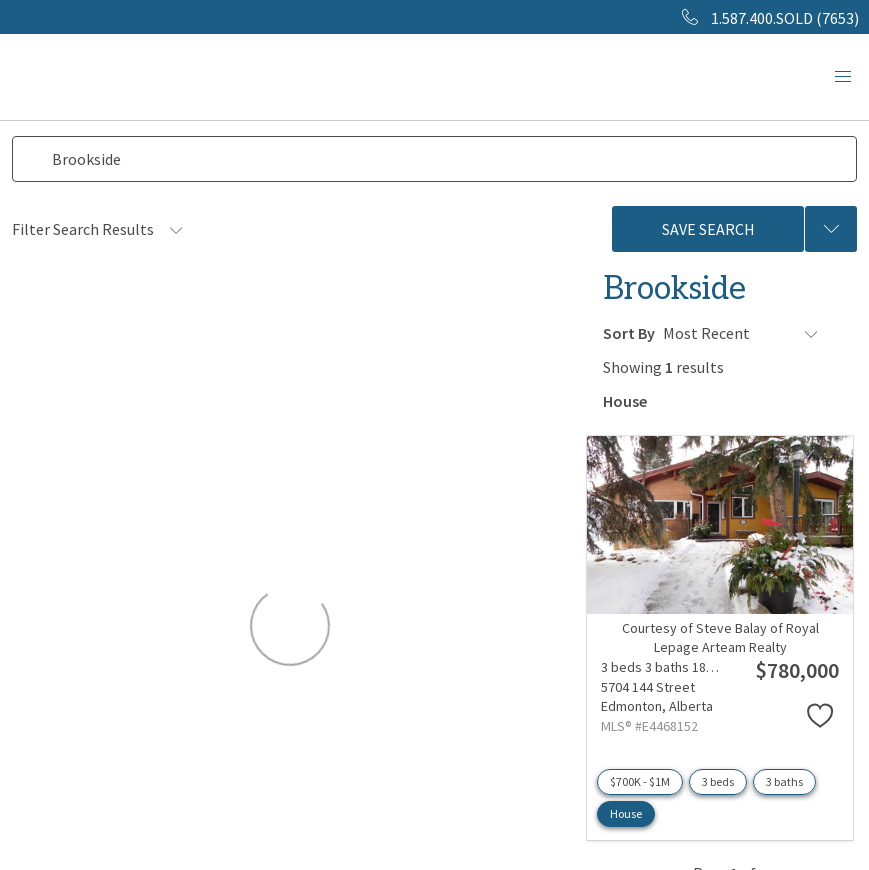  What do you see at coordinates (640, 779) in the screenshot?
I see `$700K - $1M` at bounding box center [640, 779].